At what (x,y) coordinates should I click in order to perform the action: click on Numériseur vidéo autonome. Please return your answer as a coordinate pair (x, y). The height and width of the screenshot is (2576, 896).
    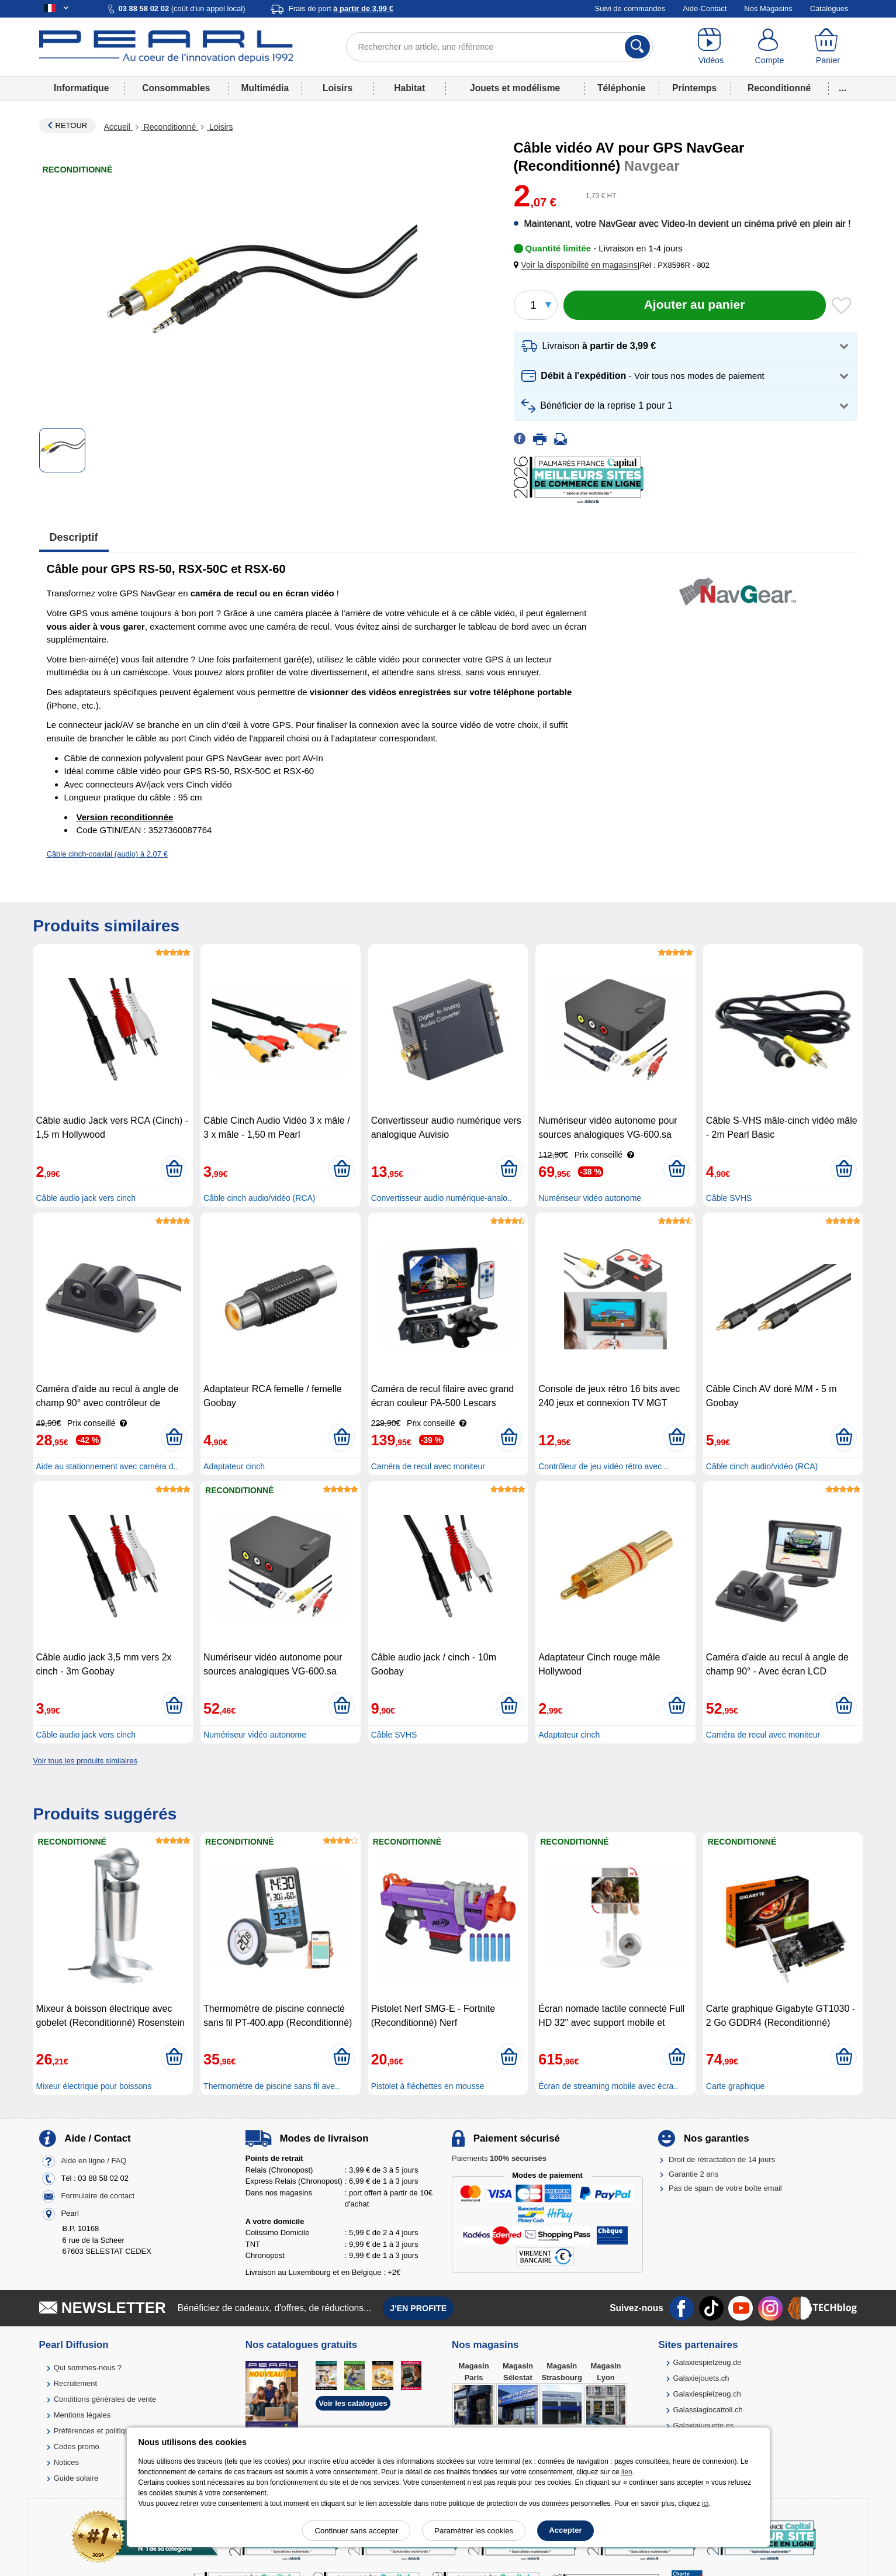
    Looking at the image, I should click on (589, 1198).